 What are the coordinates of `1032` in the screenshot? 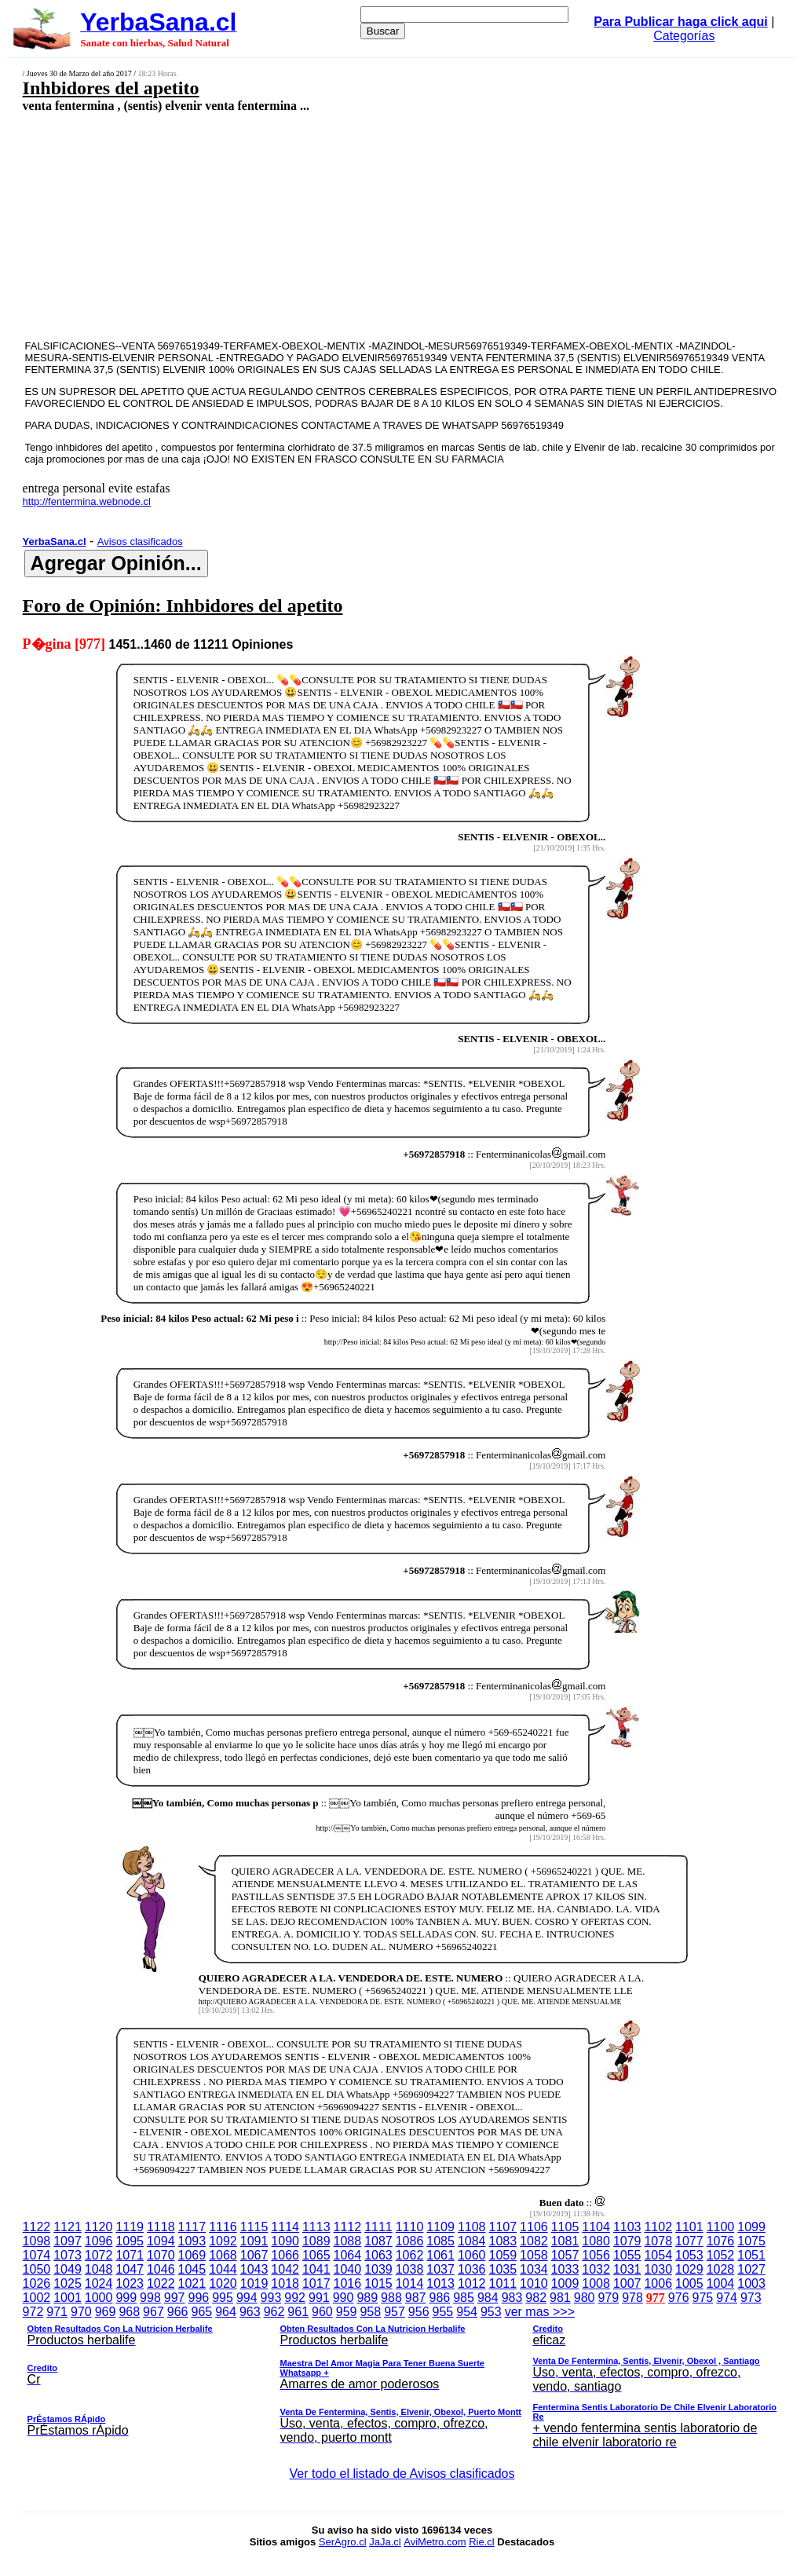 It's located at (596, 2269).